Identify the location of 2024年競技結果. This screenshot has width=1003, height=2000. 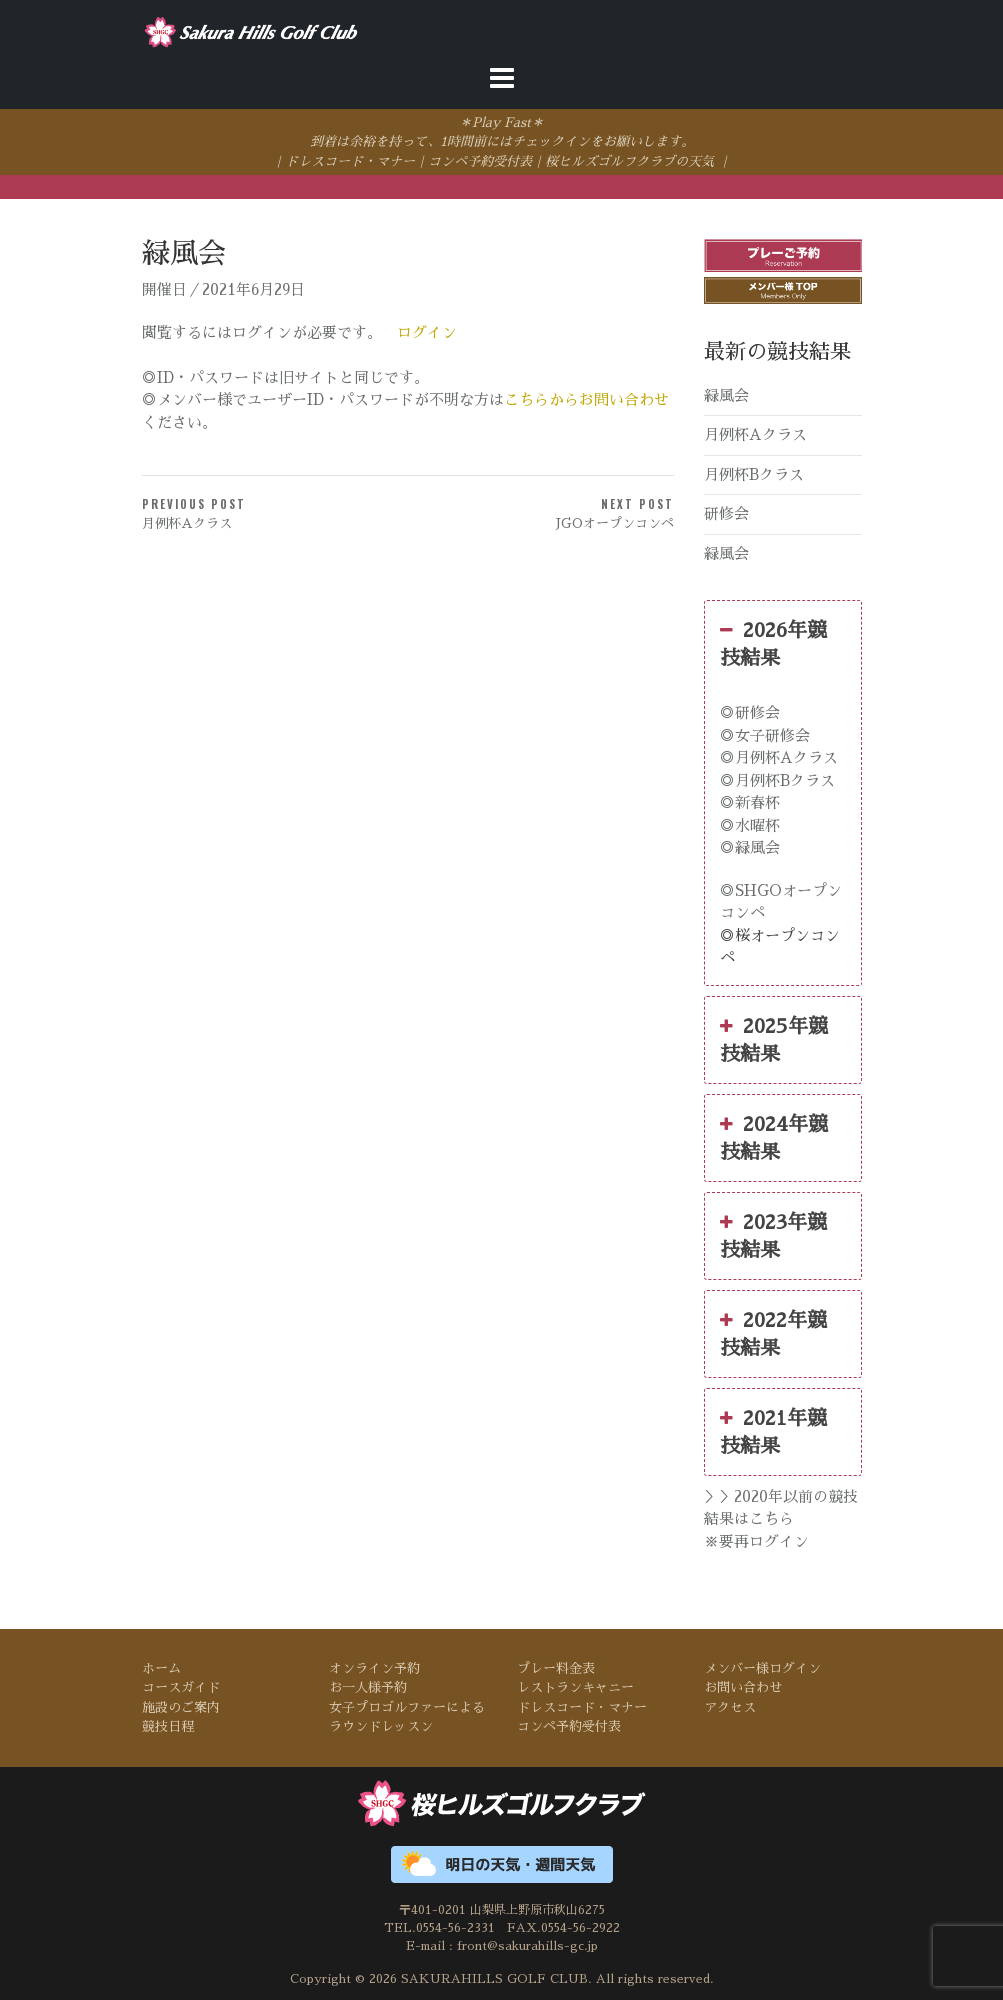
(774, 1136).